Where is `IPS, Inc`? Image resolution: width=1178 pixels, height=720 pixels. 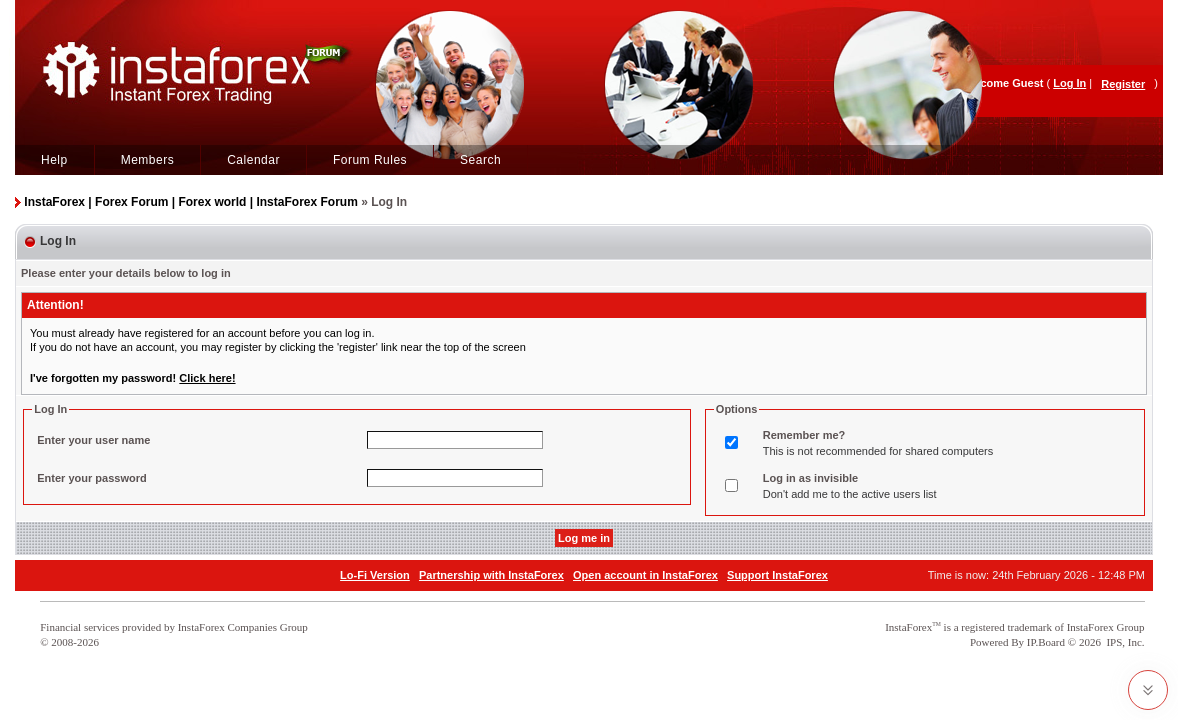 IPS, Inc is located at coordinates (1123, 642).